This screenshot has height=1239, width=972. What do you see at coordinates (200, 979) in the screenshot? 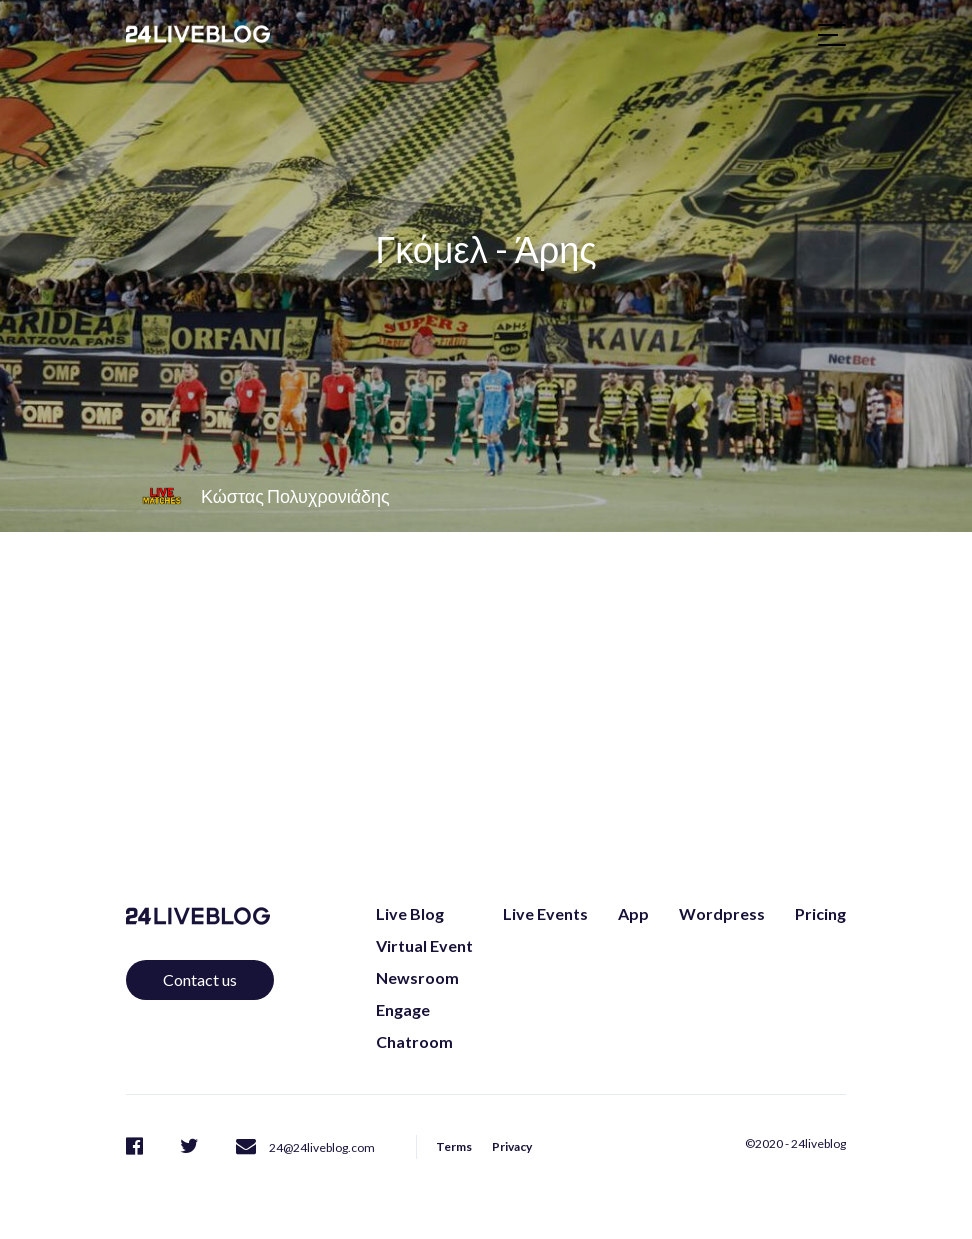
I see `Contact us` at bounding box center [200, 979].